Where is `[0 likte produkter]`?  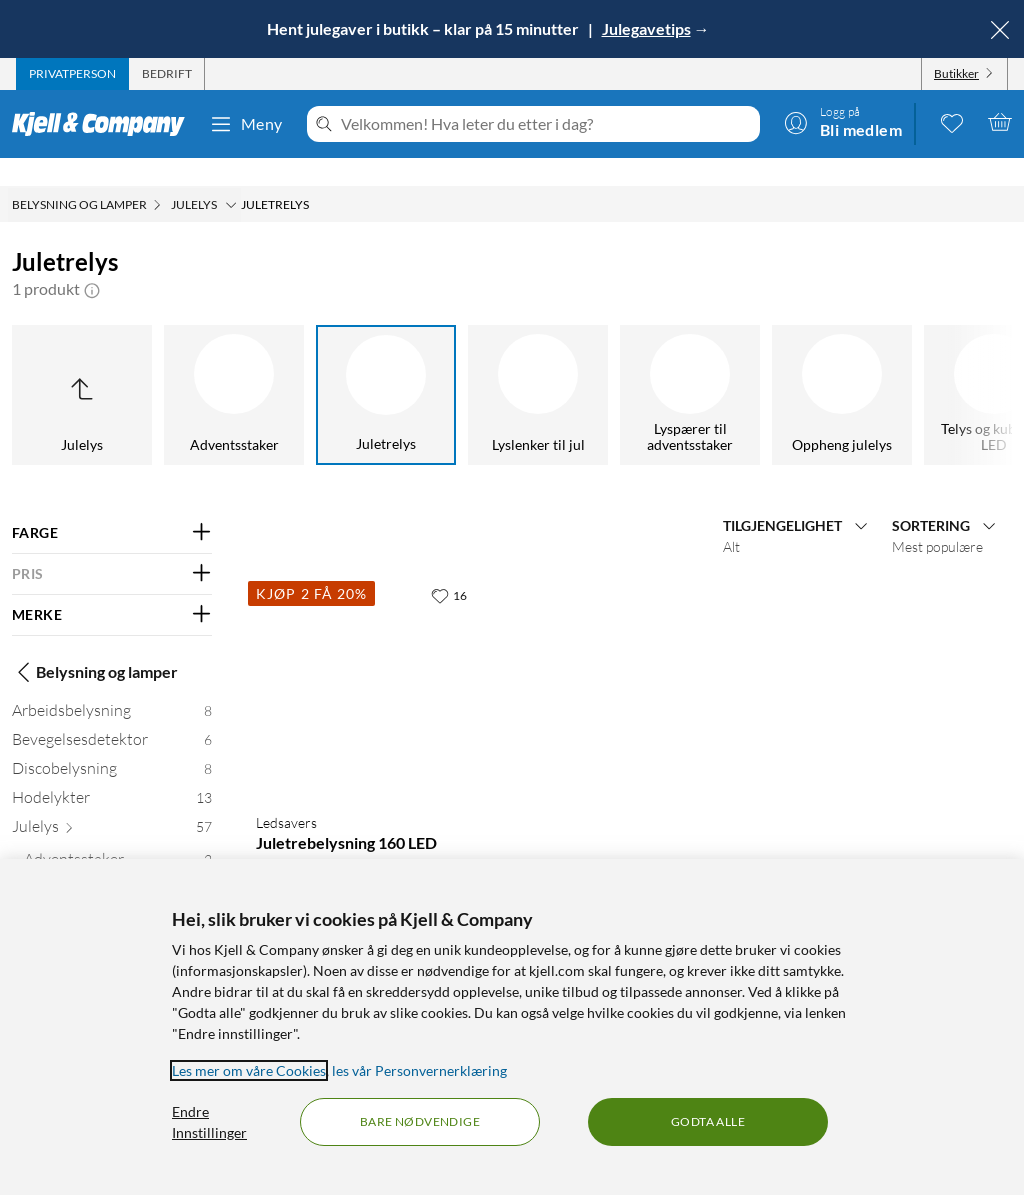
[0 likte produkter] is located at coordinates (952, 122).